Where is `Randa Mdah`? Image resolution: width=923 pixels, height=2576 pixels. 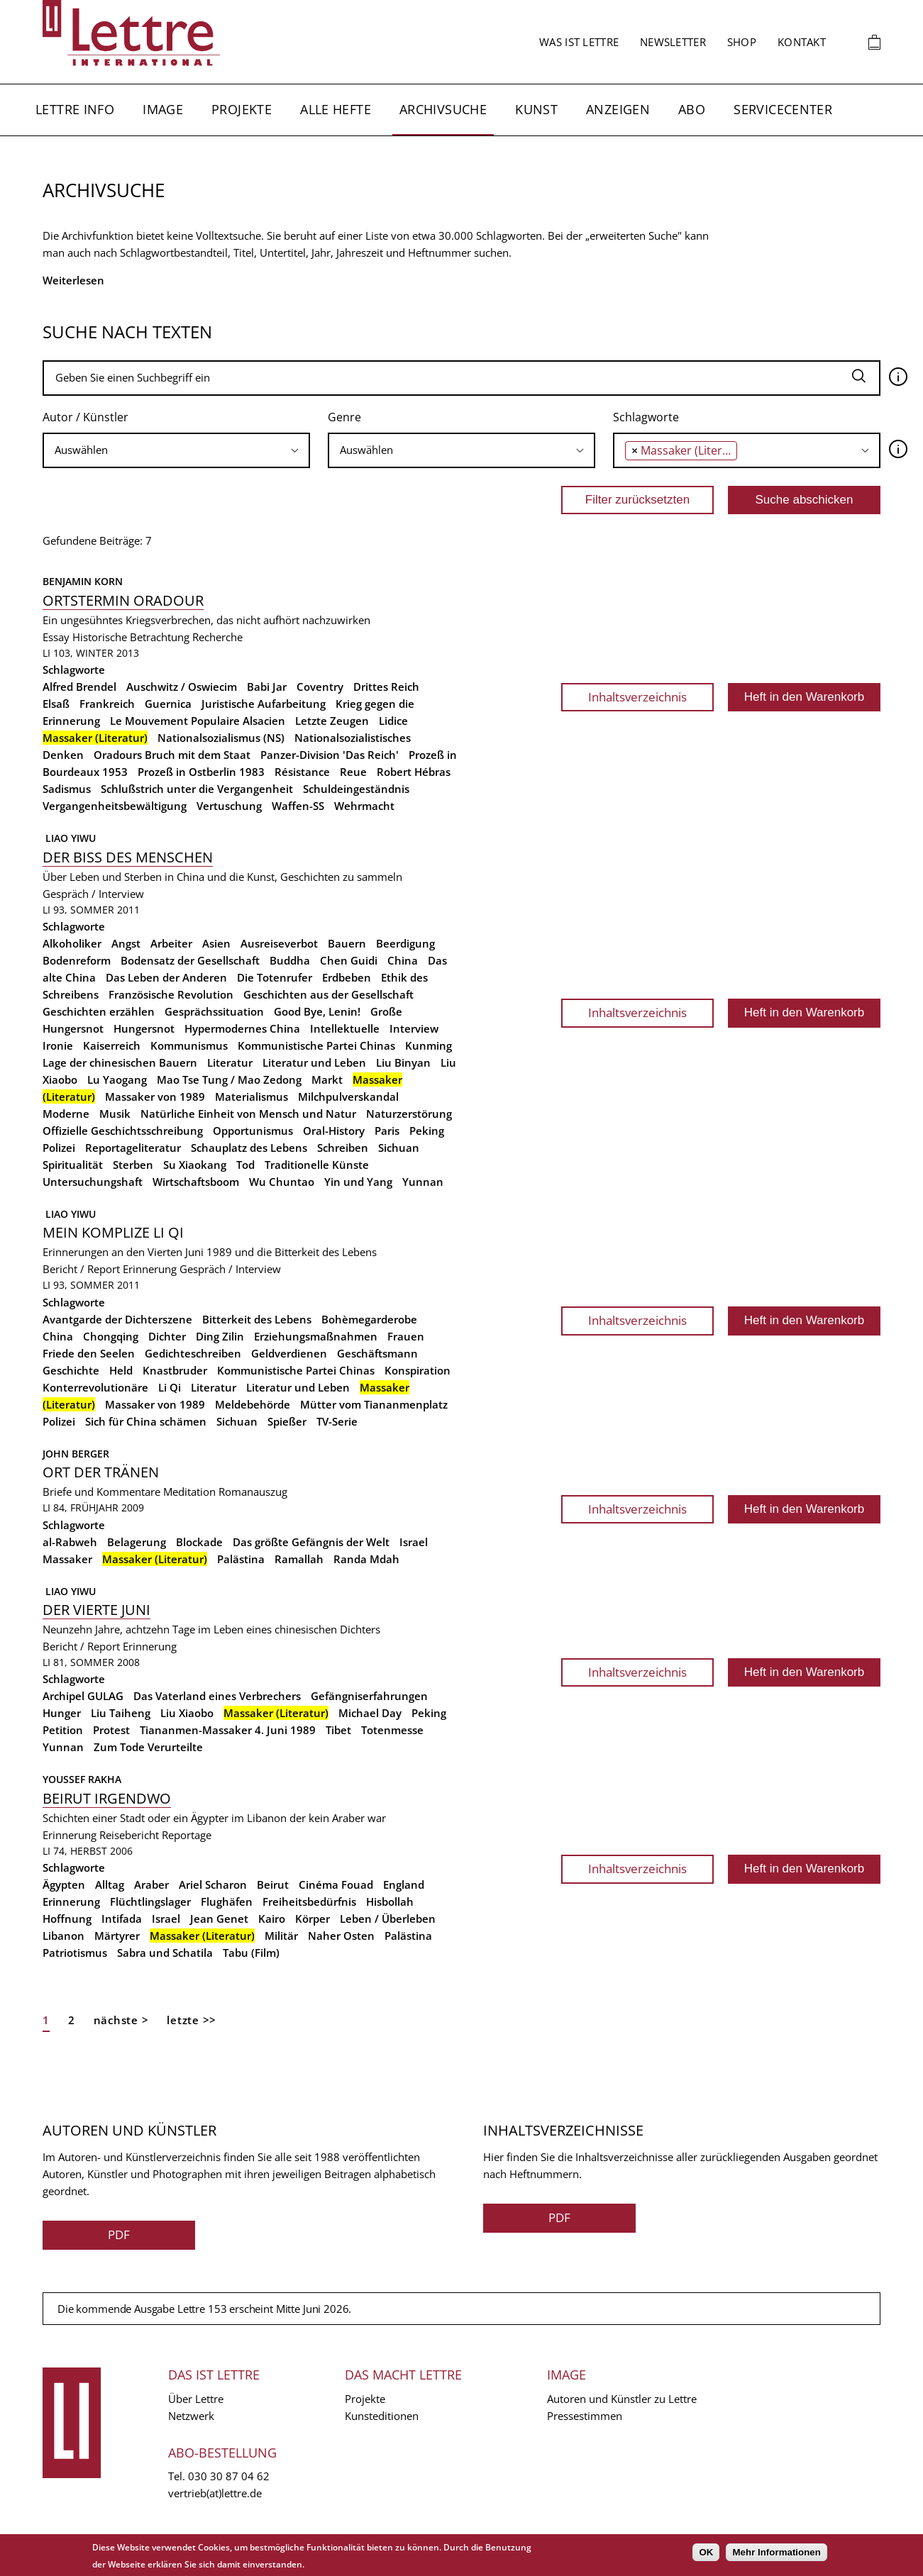 Randa Mdah is located at coordinates (366, 1559).